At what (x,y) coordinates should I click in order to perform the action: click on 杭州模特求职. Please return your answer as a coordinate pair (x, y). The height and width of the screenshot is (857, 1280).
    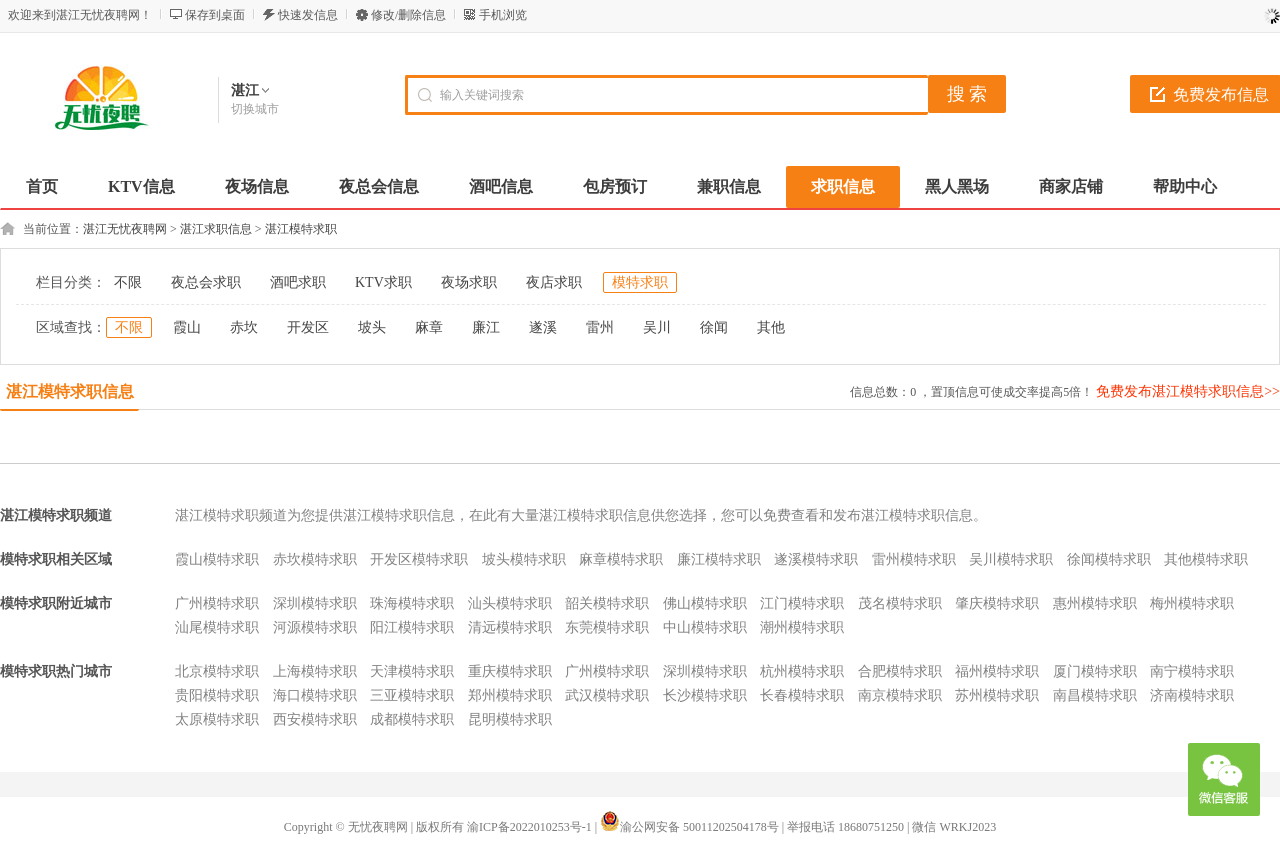
    Looking at the image, I should click on (802, 671).